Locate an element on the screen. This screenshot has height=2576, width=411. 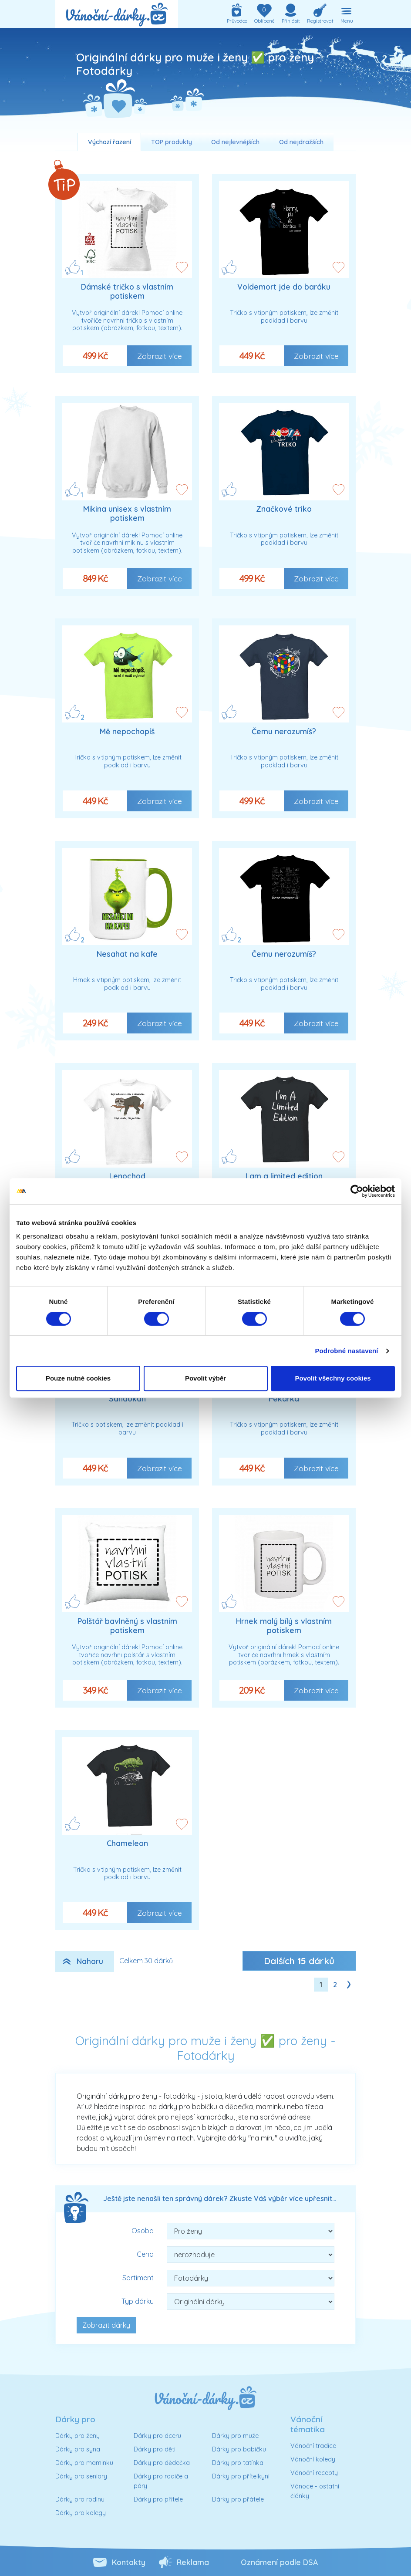
Povolit všechny cookies is located at coordinates (333, 1378).